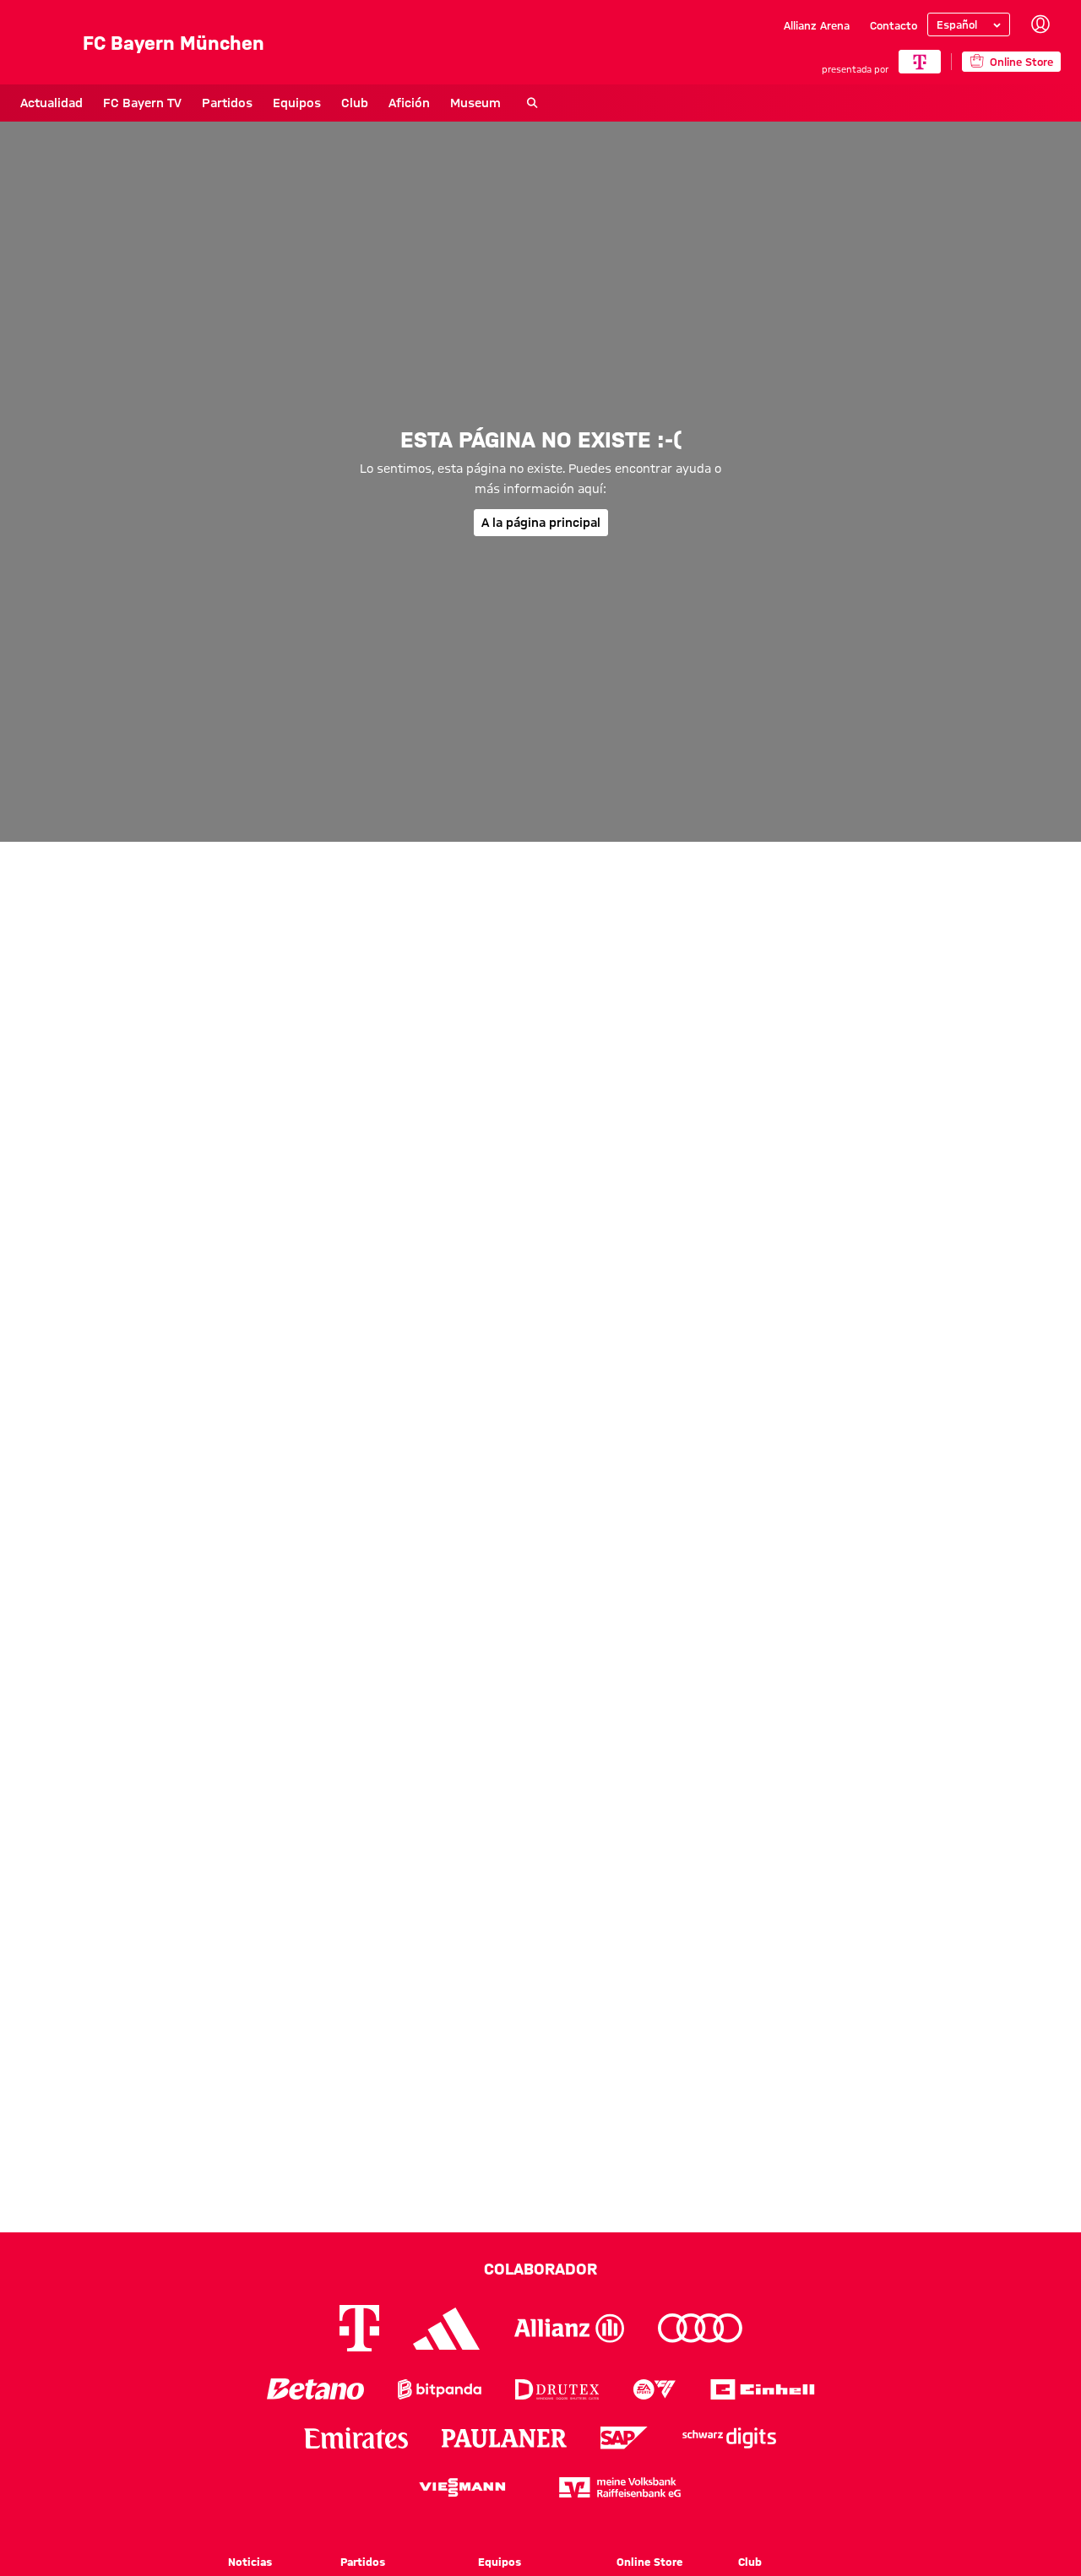  What do you see at coordinates (439, 2389) in the screenshot?
I see `[Logo Bitpanda]` at bounding box center [439, 2389].